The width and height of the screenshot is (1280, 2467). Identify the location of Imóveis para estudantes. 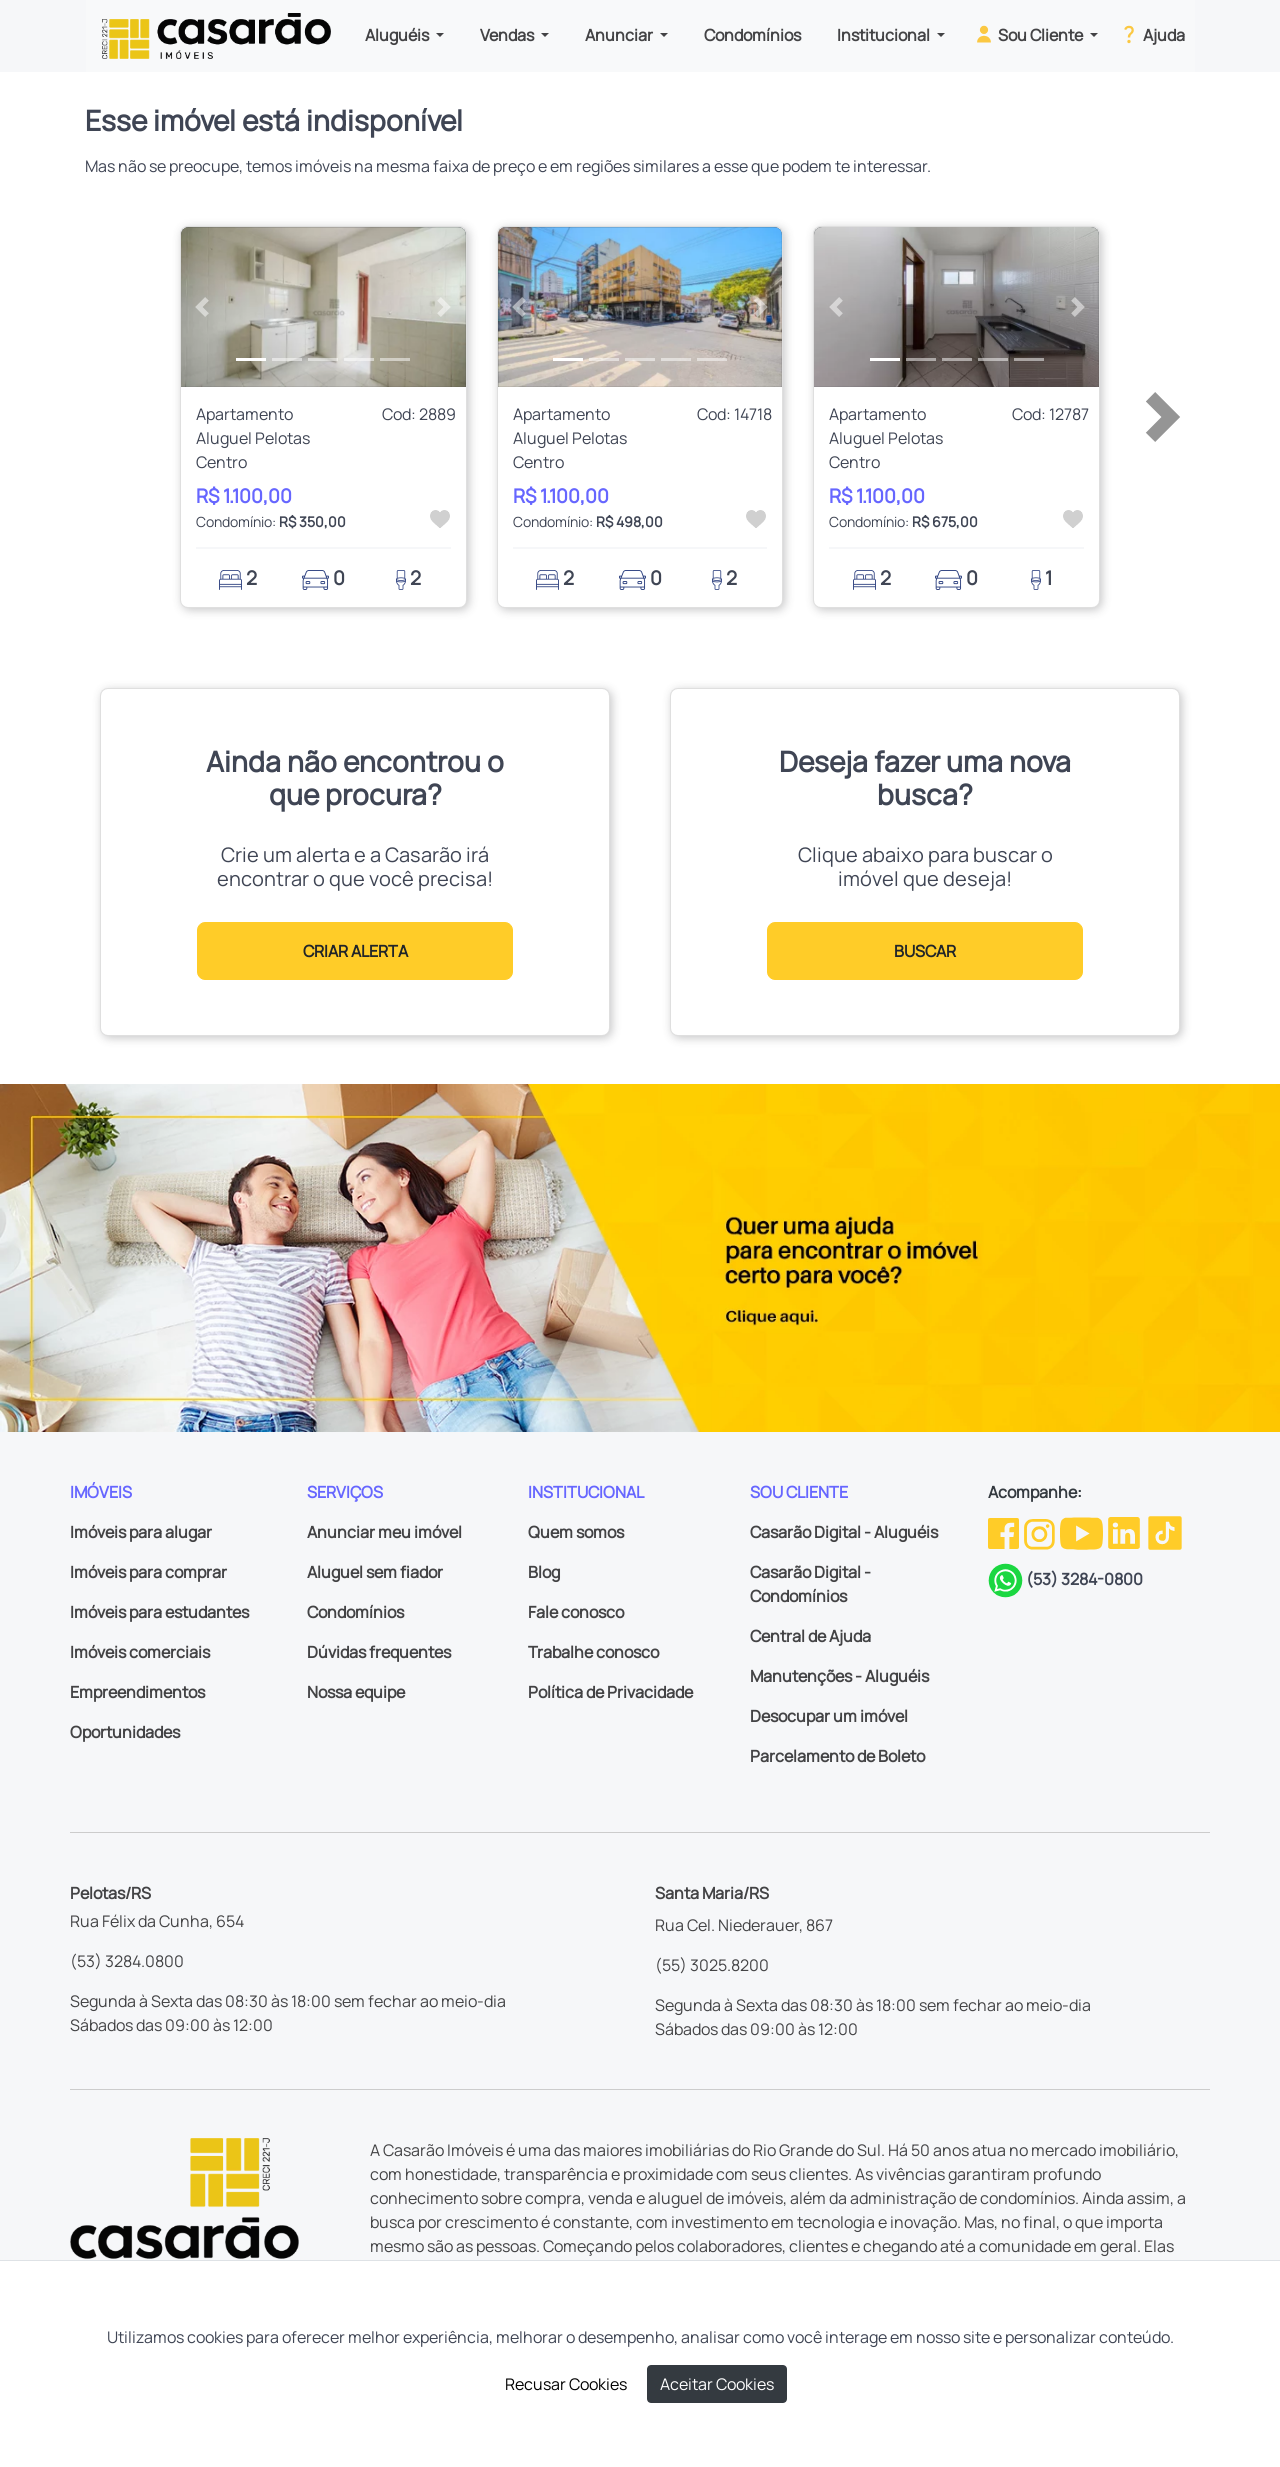
(159, 1612).